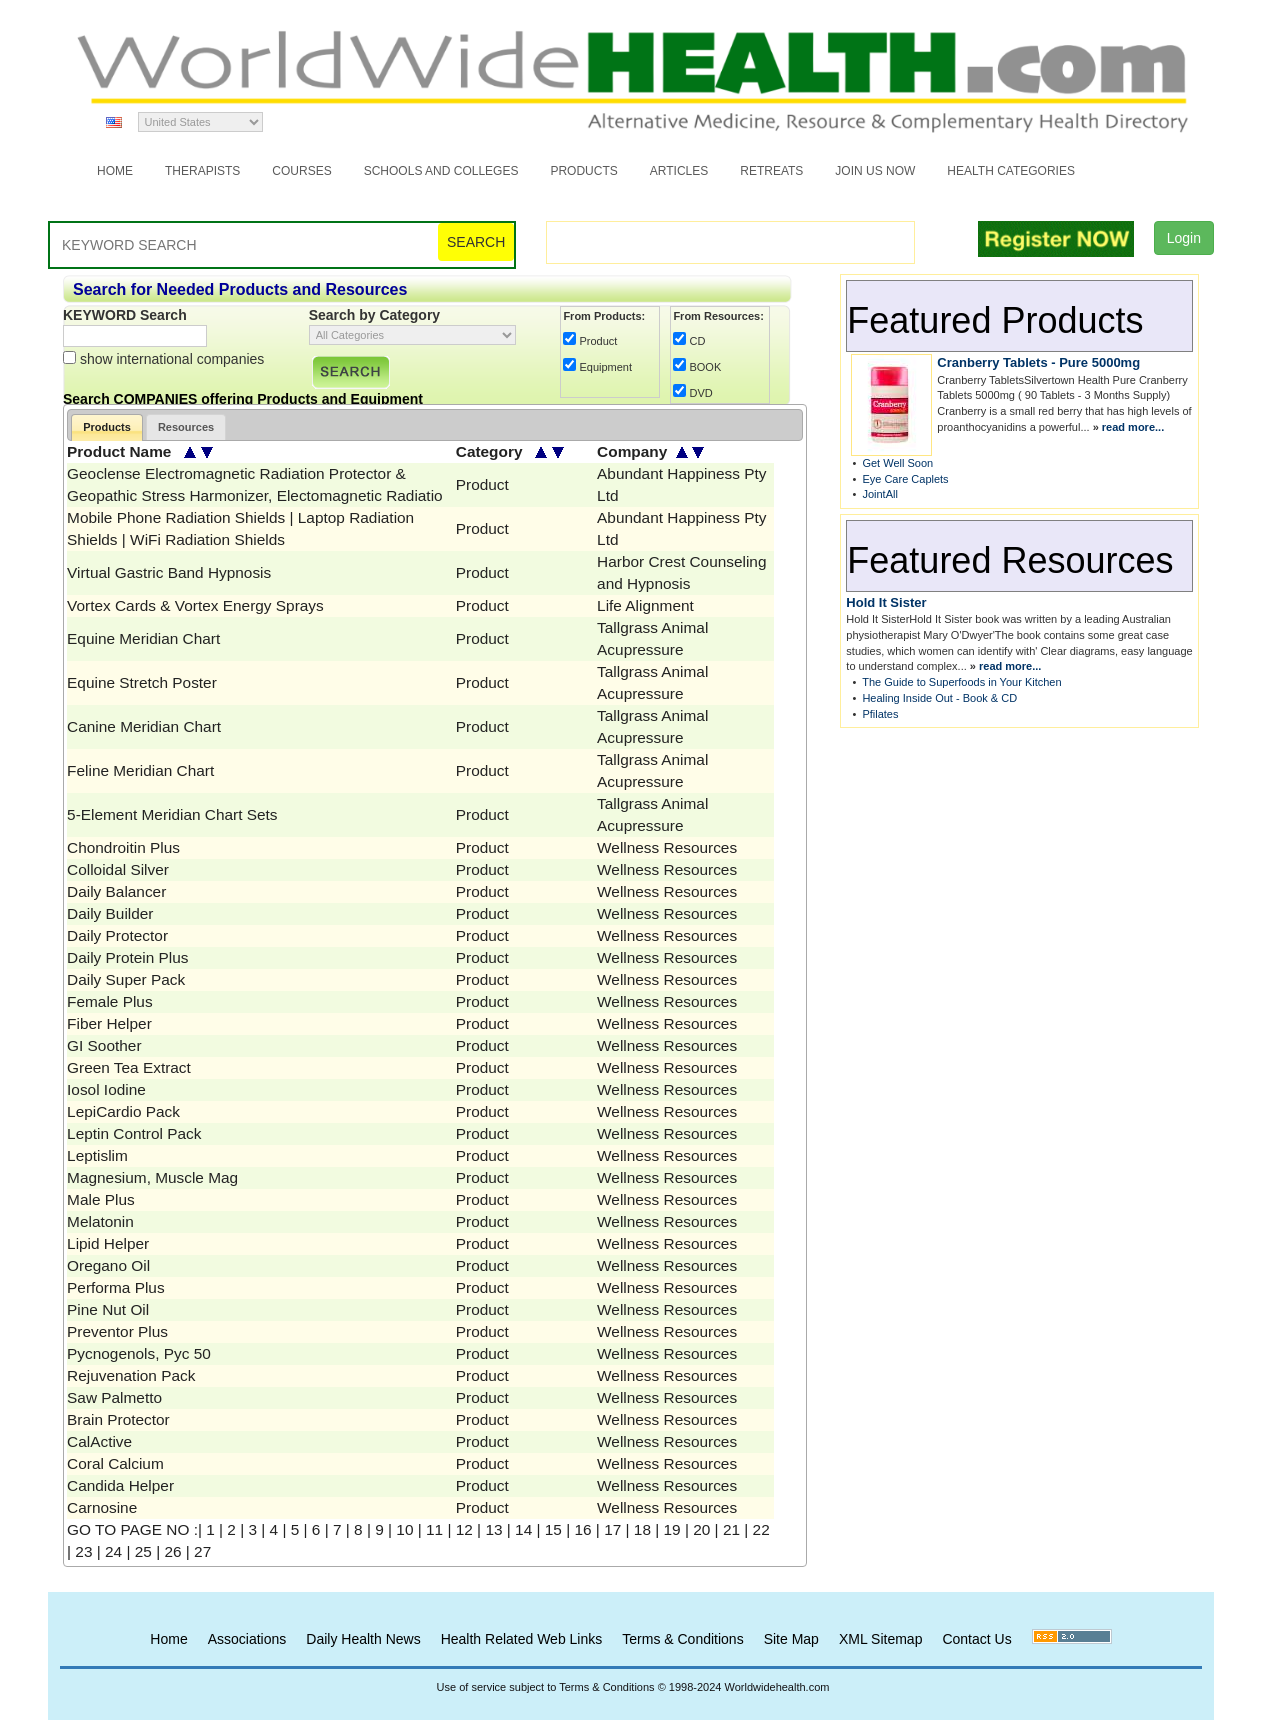 The height and width of the screenshot is (1720, 1262). Describe the element at coordinates (441, 171) in the screenshot. I see `Schools and Colleges` at that location.